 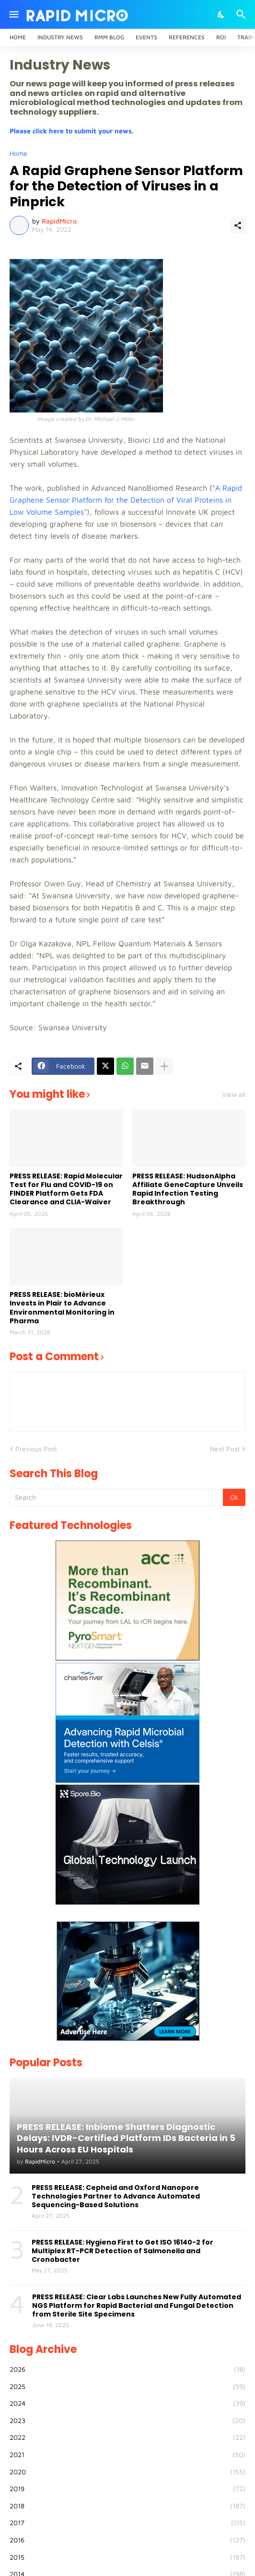 What do you see at coordinates (164, 1066) in the screenshot?
I see `[Show more]` at bounding box center [164, 1066].